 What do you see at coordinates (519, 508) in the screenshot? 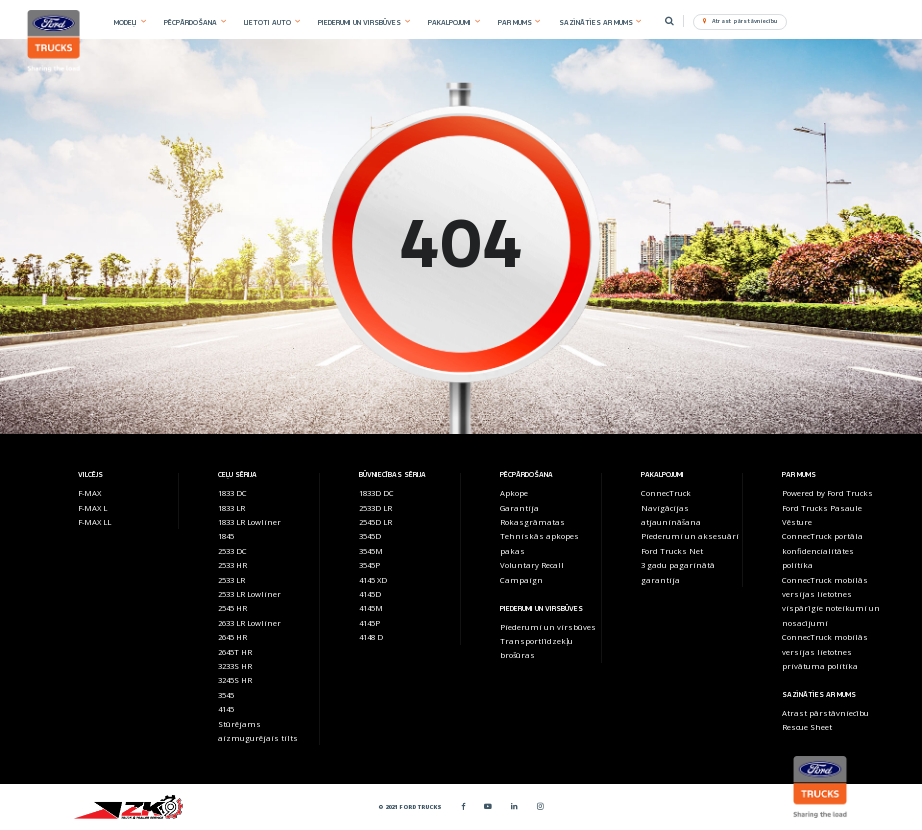
I see `Garantija` at bounding box center [519, 508].